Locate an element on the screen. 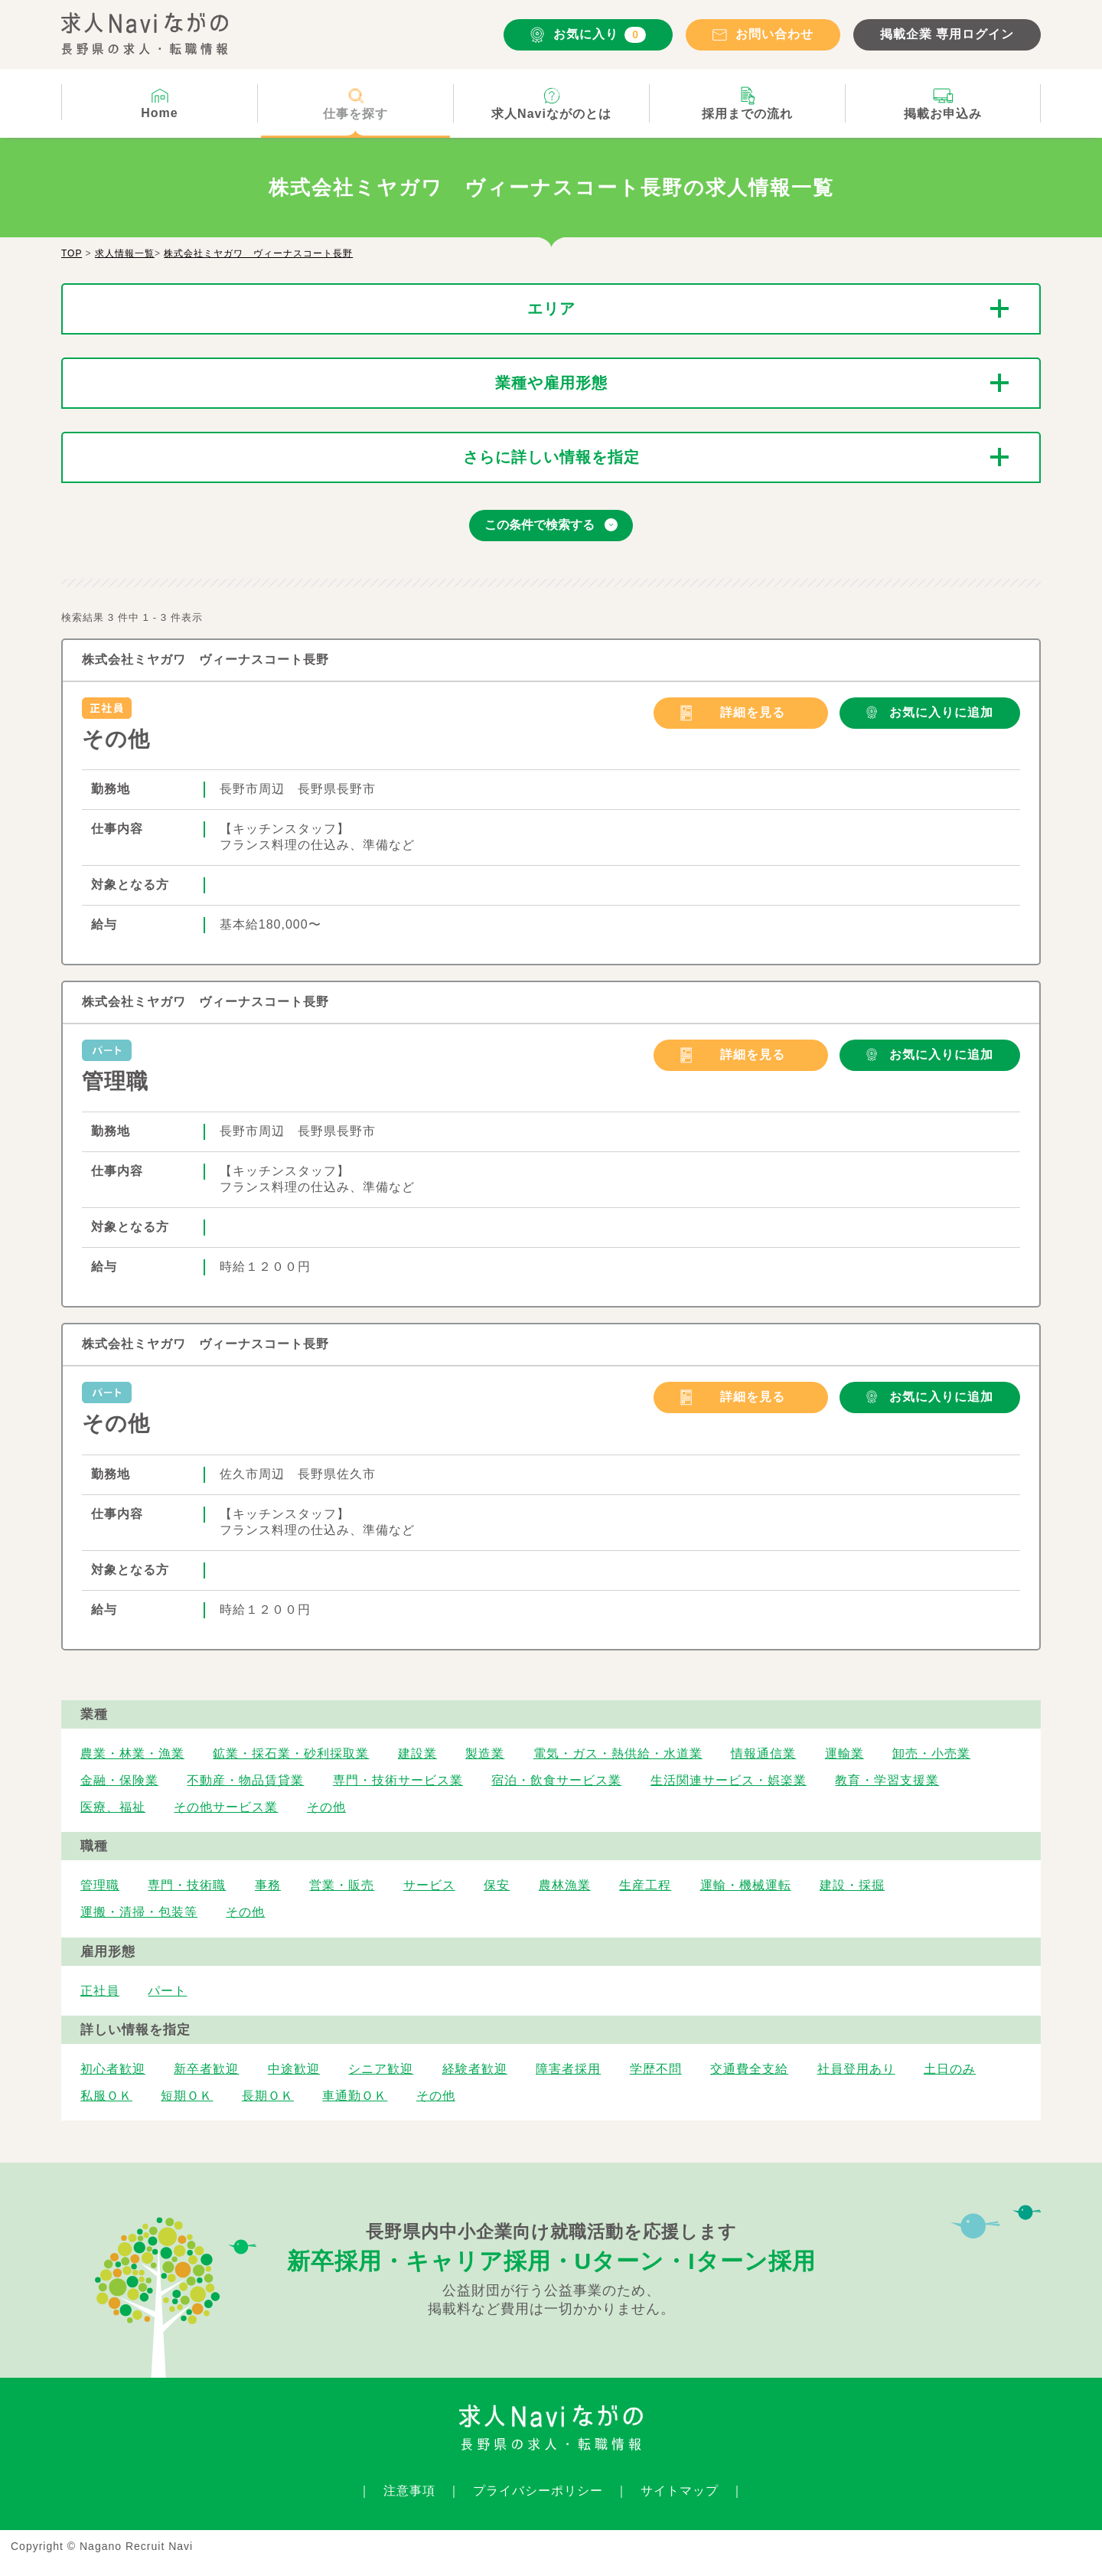 The image size is (1102, 2576). 金融・保険業 is located at coordinates (119, 1780).